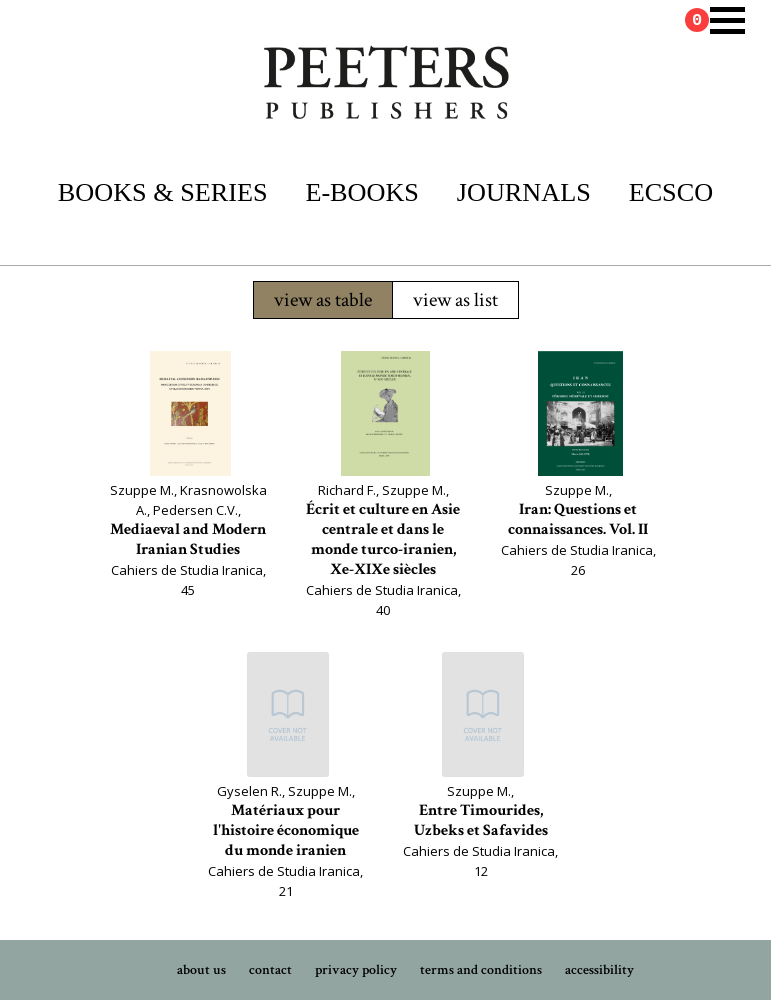  What do you see at coordinates (270, 970) in the screenshot?
I see `contact` at bounding box center [270, 970].